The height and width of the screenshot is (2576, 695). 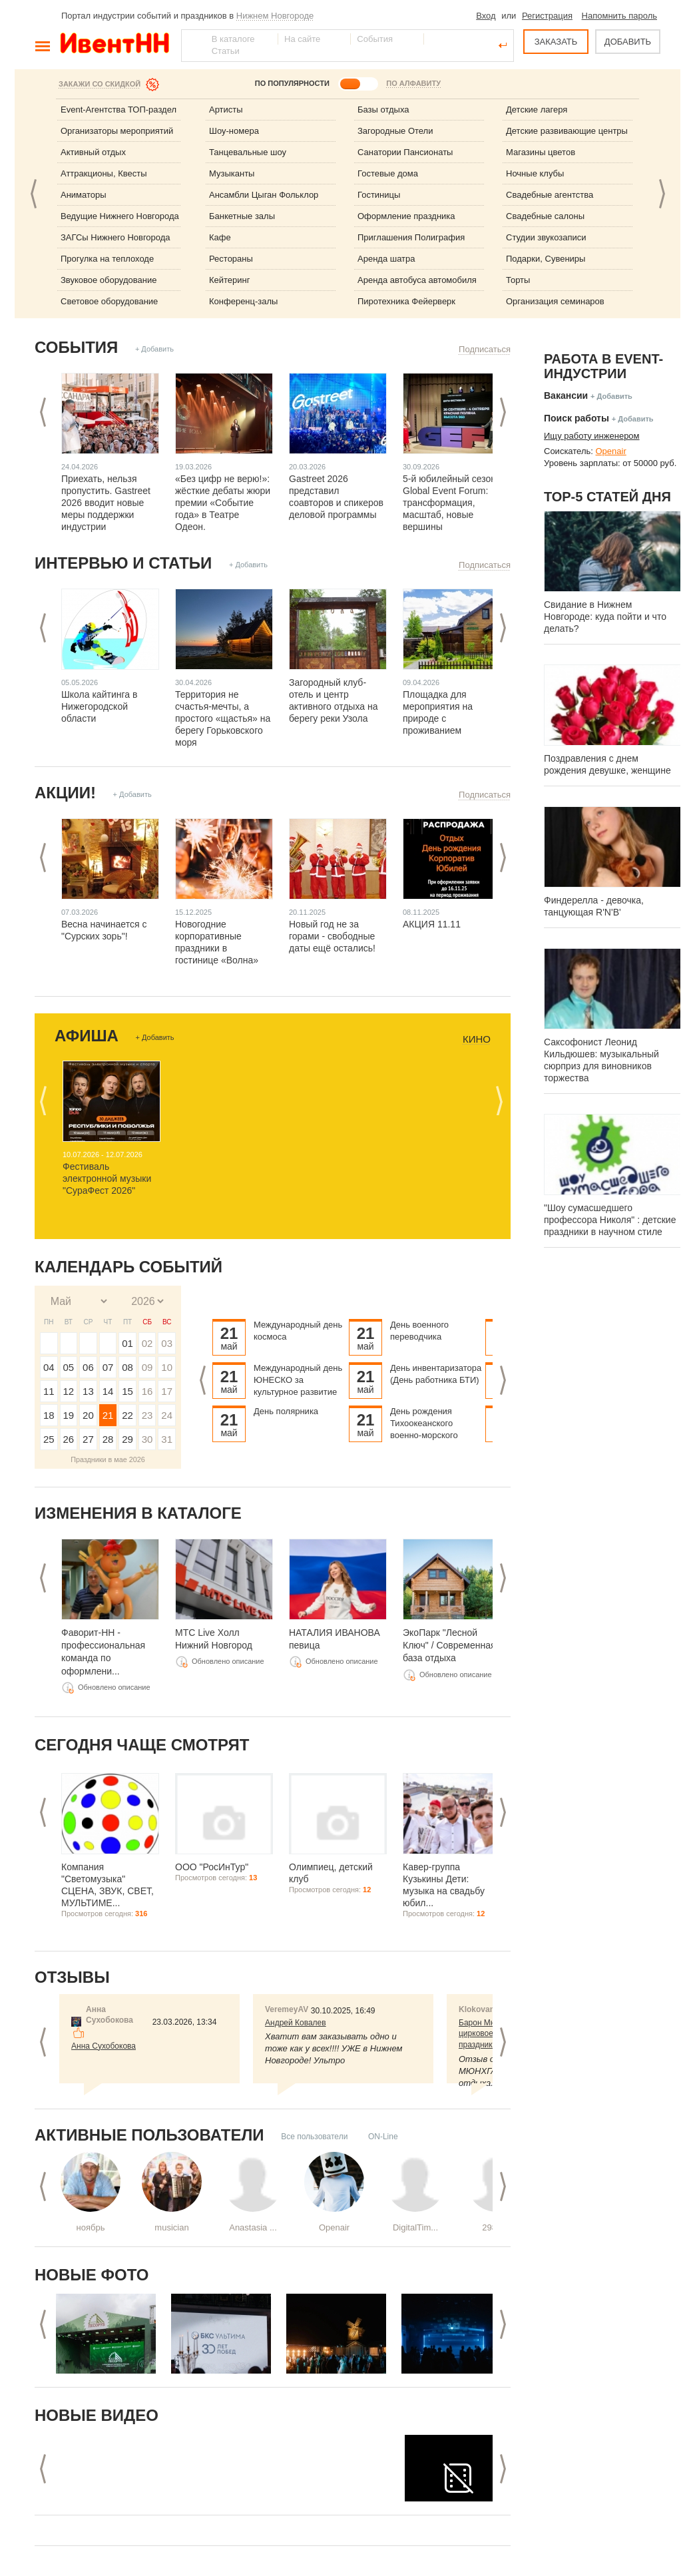 I want to click on События, so click(x=76, y=347).